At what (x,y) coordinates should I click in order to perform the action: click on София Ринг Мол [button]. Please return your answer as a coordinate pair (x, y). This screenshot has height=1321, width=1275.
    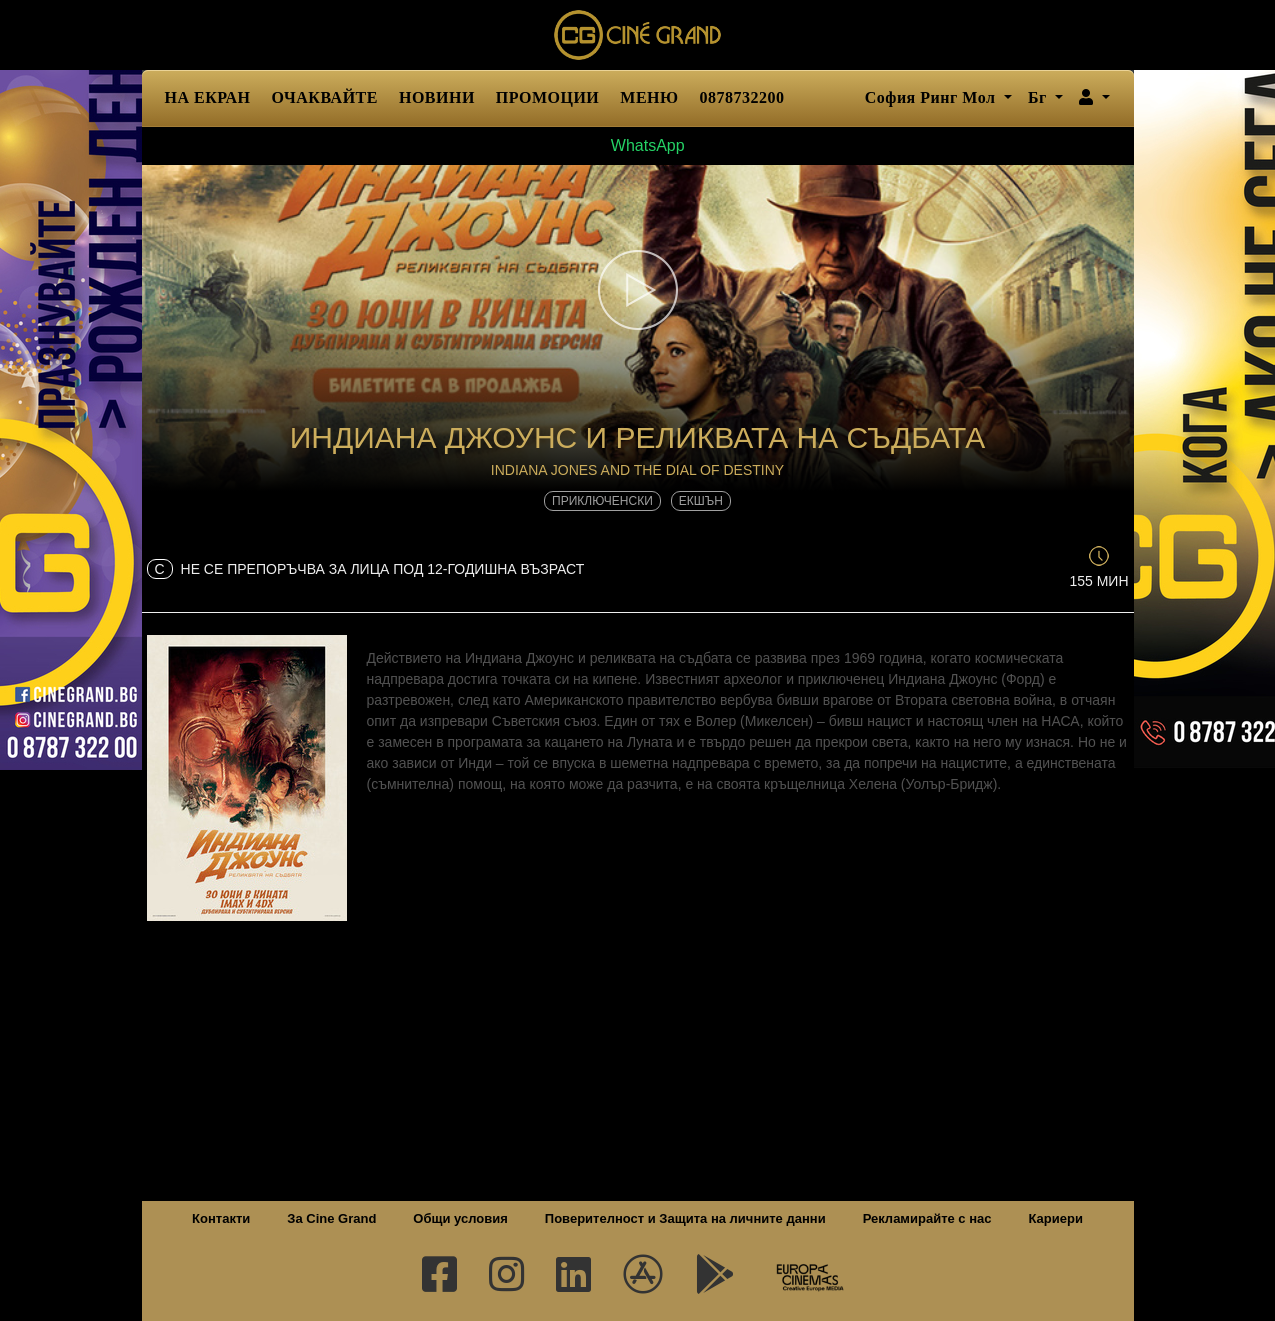
    Looking at the image, I should click on (932, 97).